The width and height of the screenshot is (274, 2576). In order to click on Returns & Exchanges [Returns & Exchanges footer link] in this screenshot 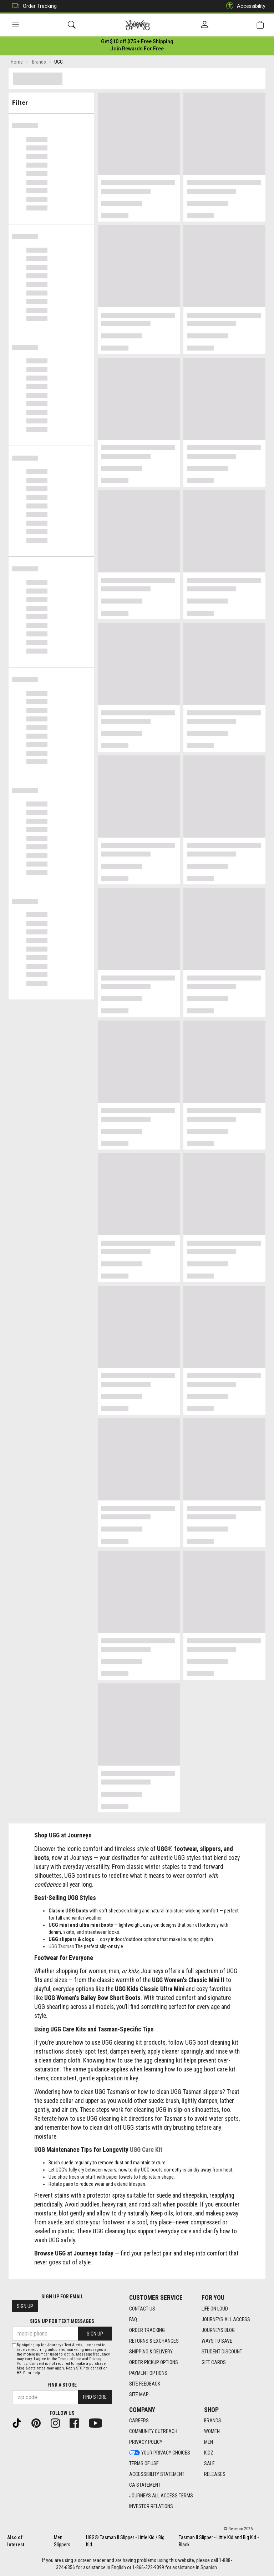, I will do `click(154, 2341)`.